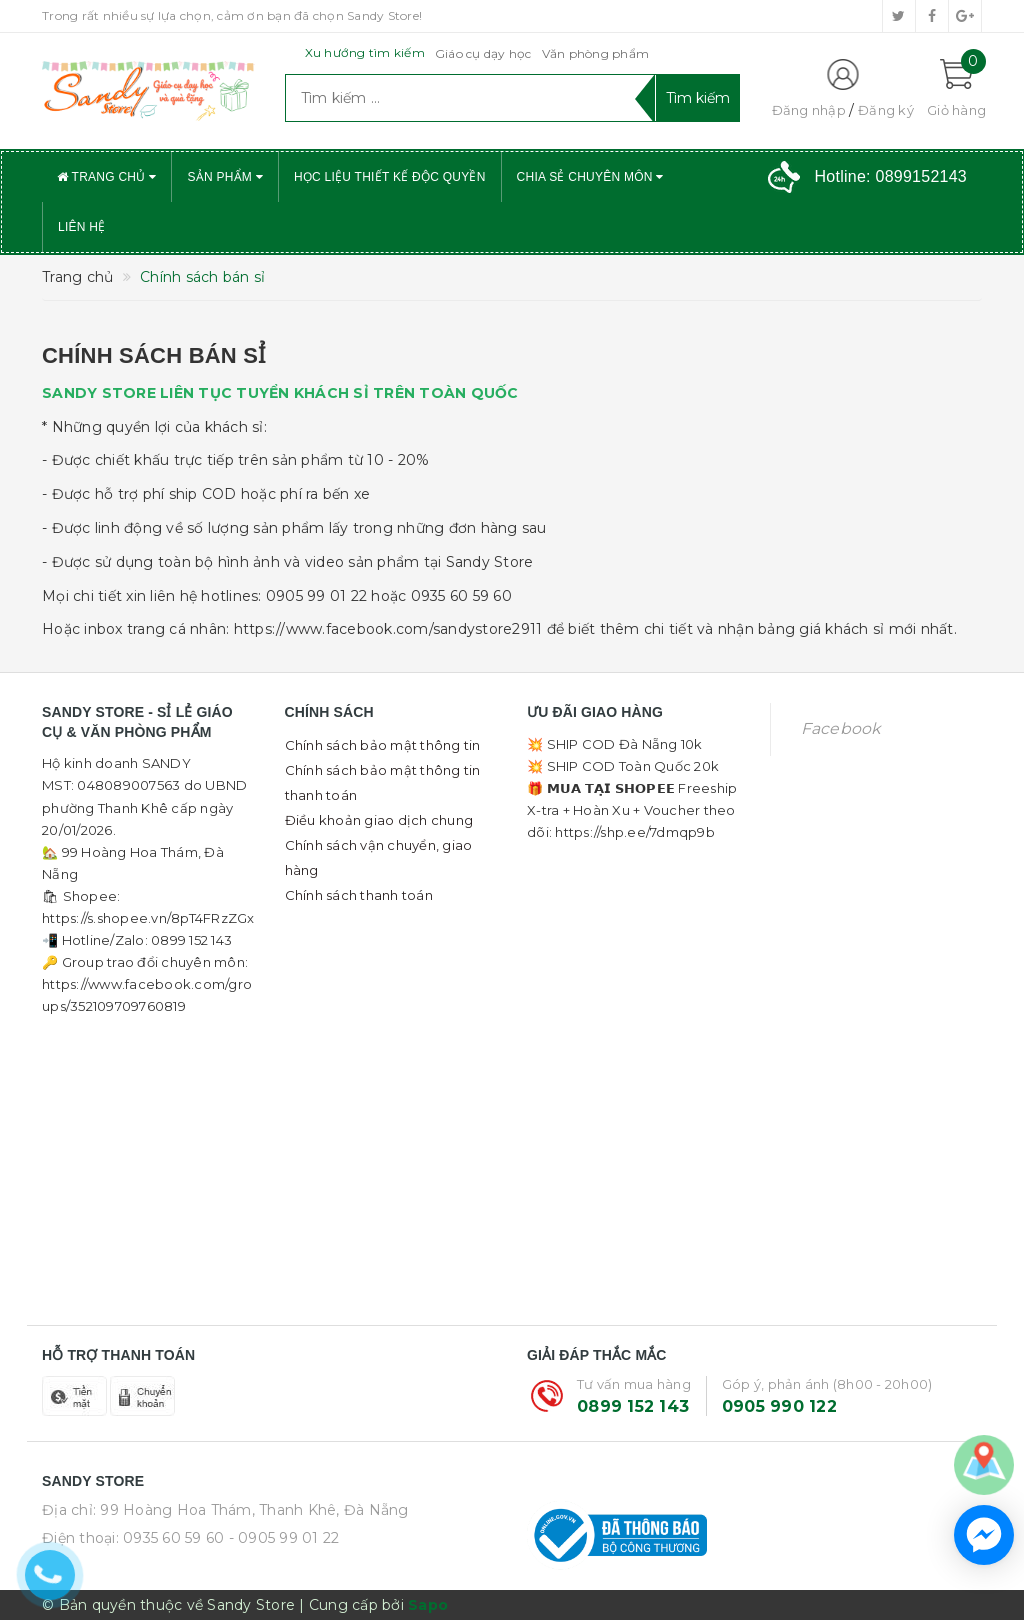 This screenshot has height=1620, width=1024. What do you see at coordinates (81, 227) in the screenshot?
I see `Liên hệ` at bounding box center [81, 227].